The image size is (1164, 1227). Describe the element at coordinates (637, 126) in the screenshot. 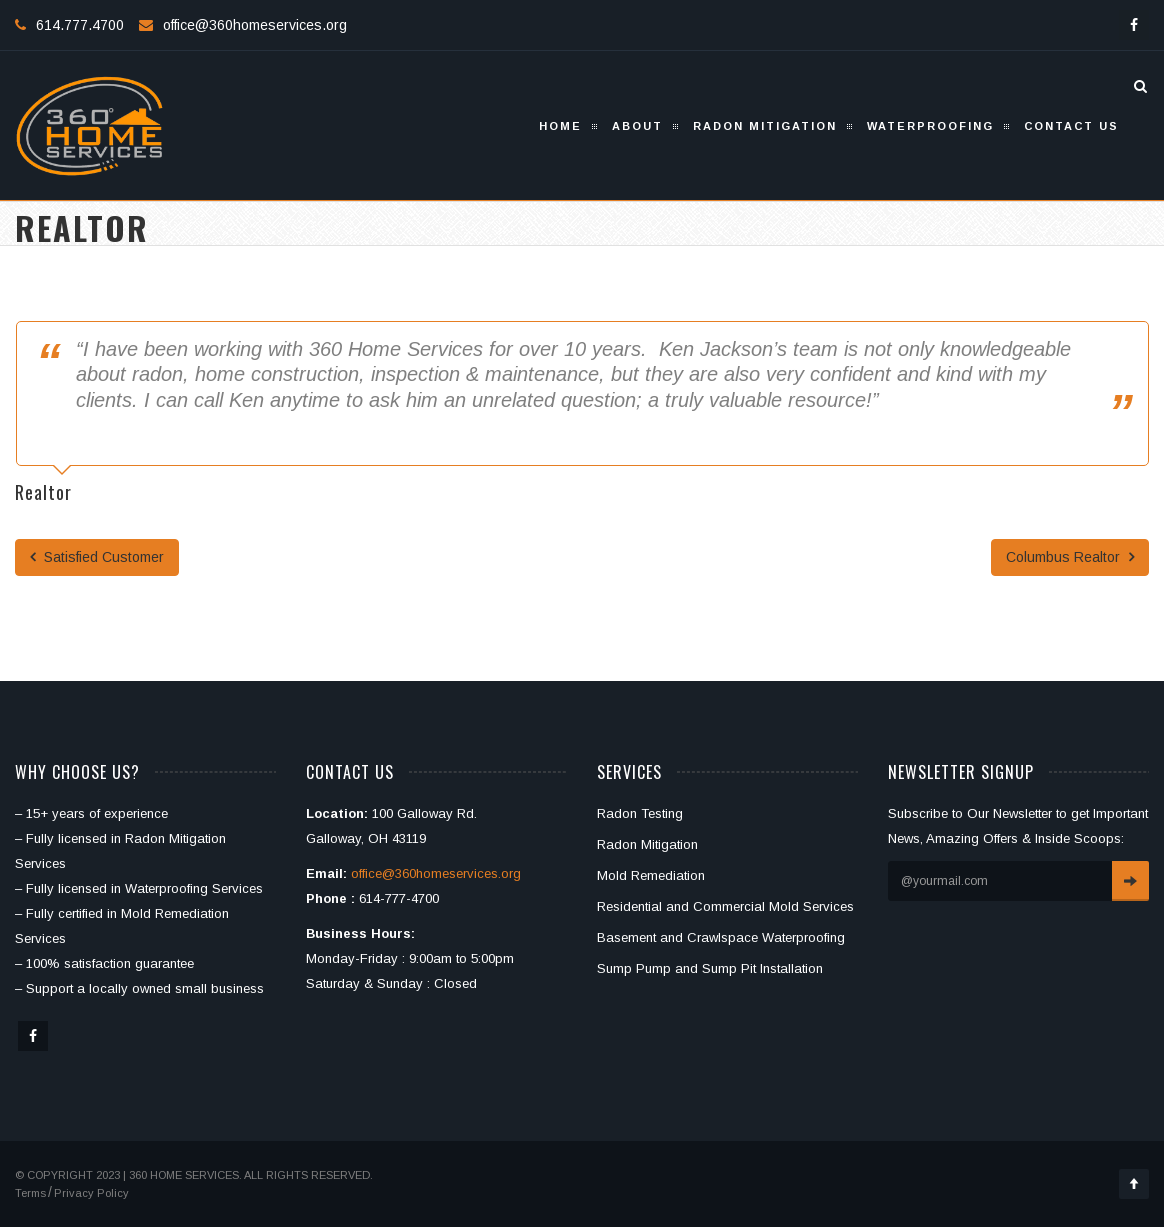

I see `About` at that location.